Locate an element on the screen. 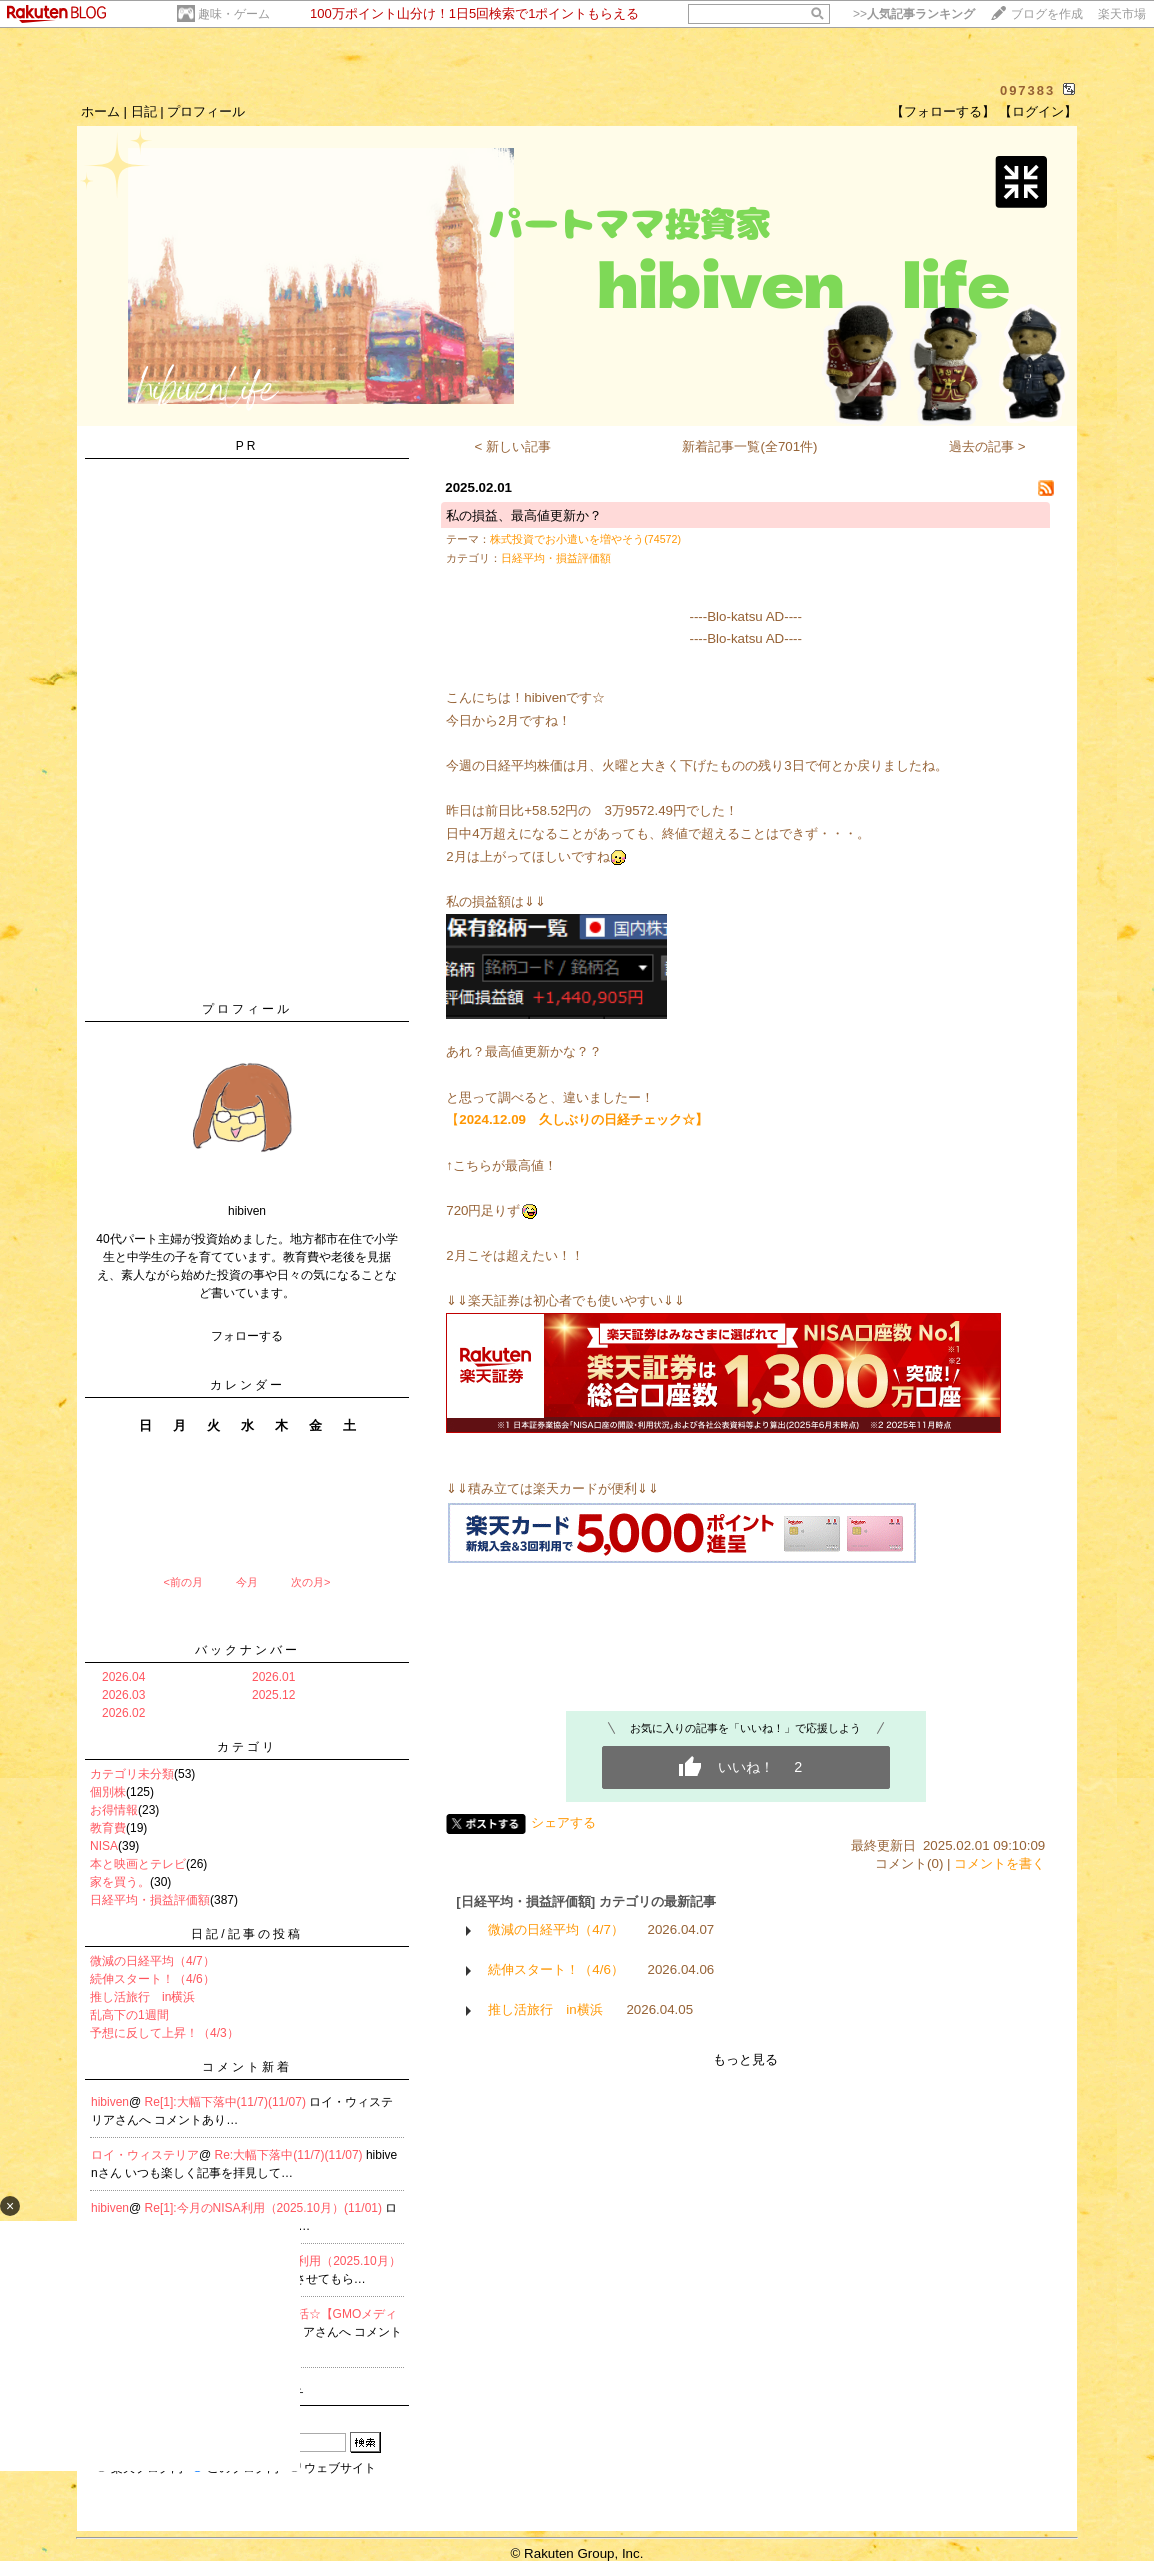  コメントを書く is located at coordinates (999, 1863).